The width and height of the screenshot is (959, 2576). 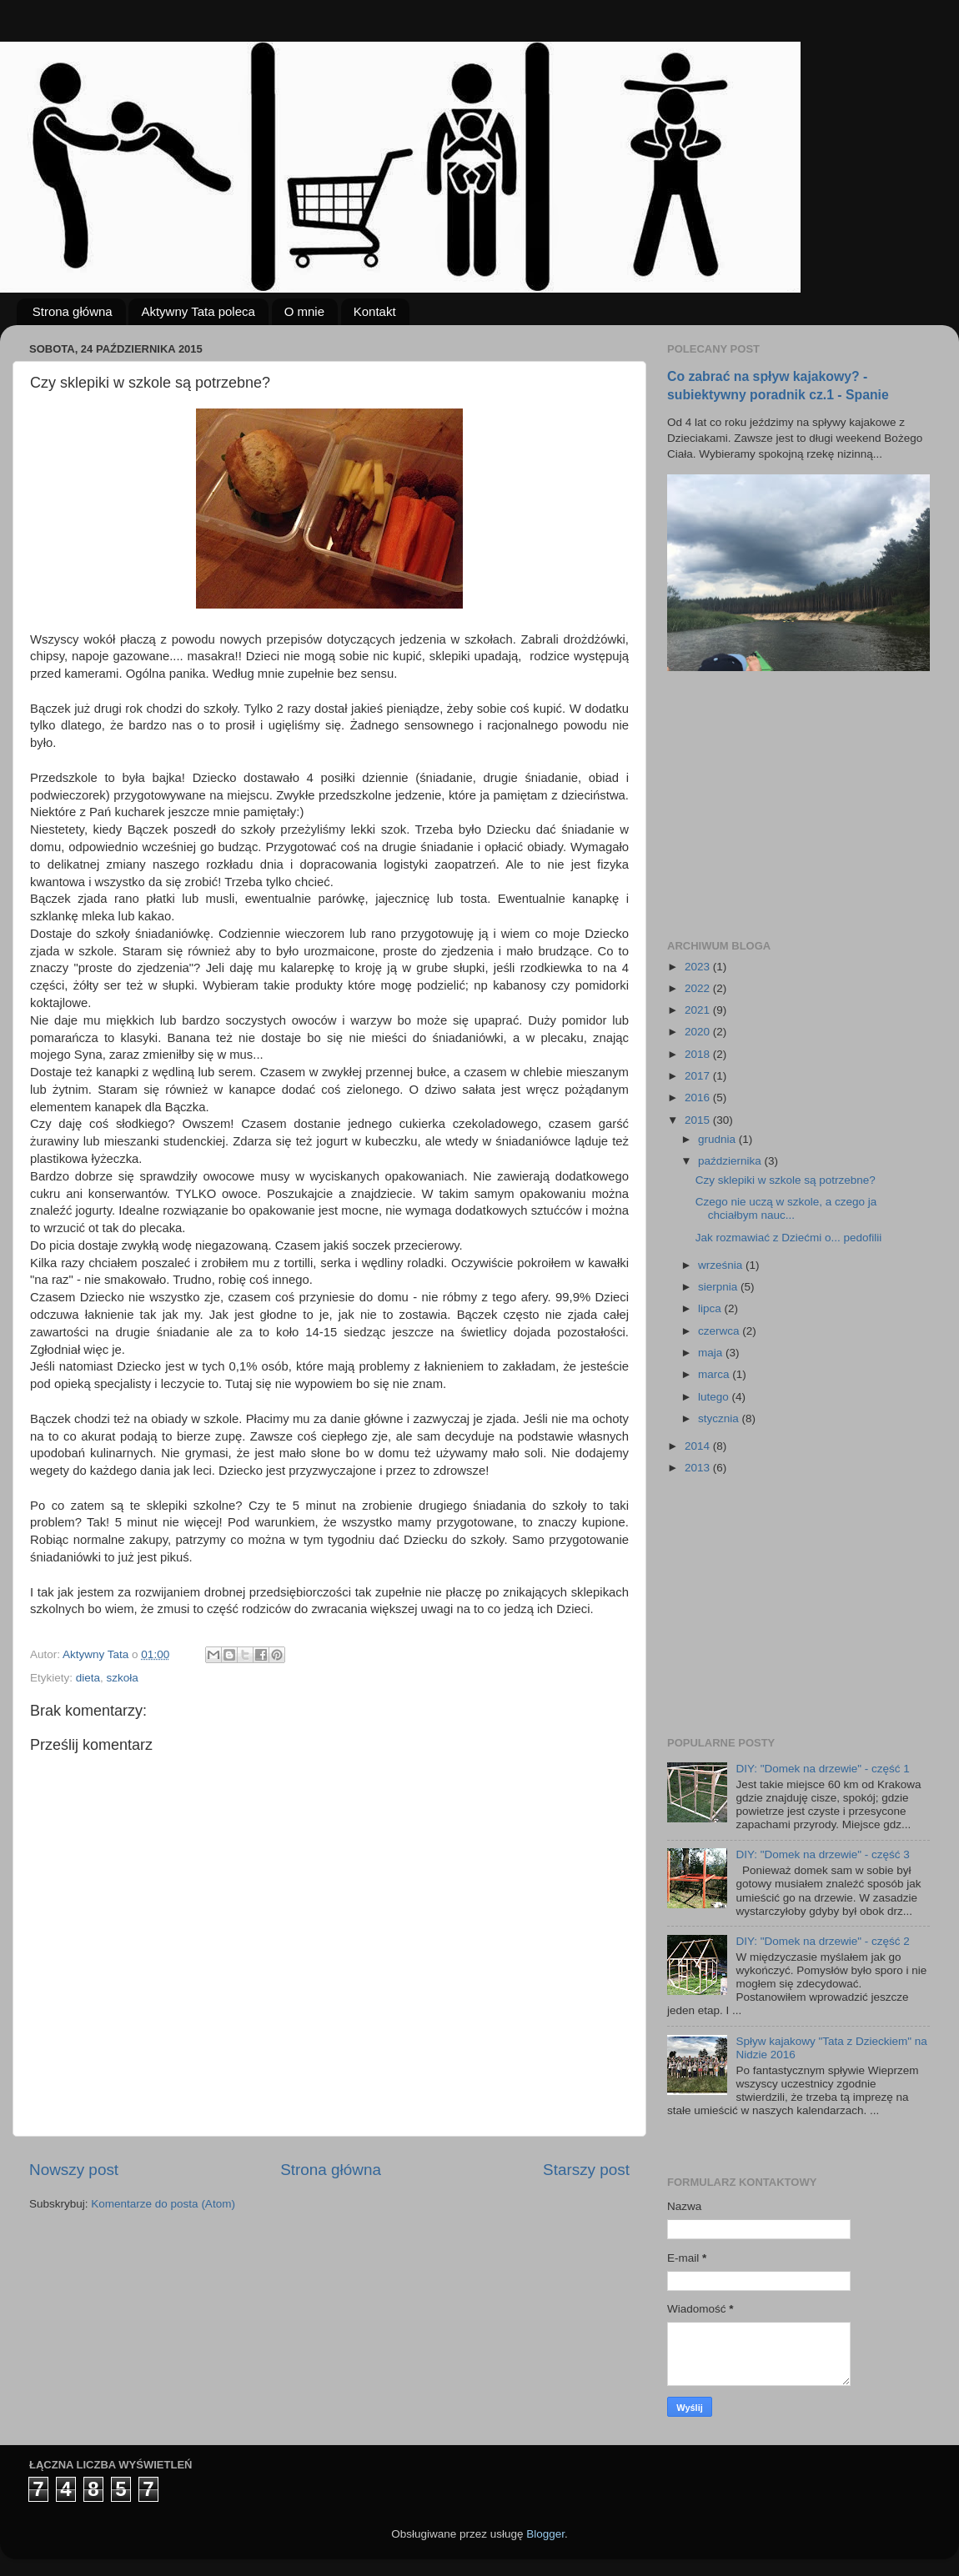 What do you see at coordinates (197, 311) in the screenshot?
I see `Aktywny Tata poleca` at bounding box center [197, 311].